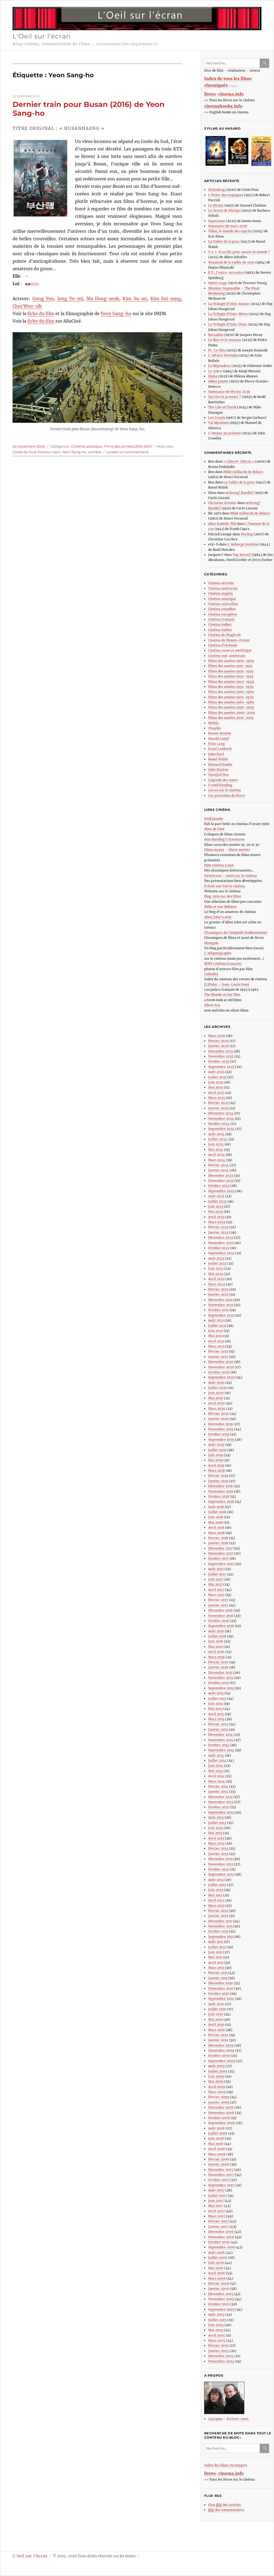 This screenshot has height=2576, width=274. What do you see at coordinates (135, 298) in the screenshot?
I see `Kim Su-an` at bounding box center [135, 298].